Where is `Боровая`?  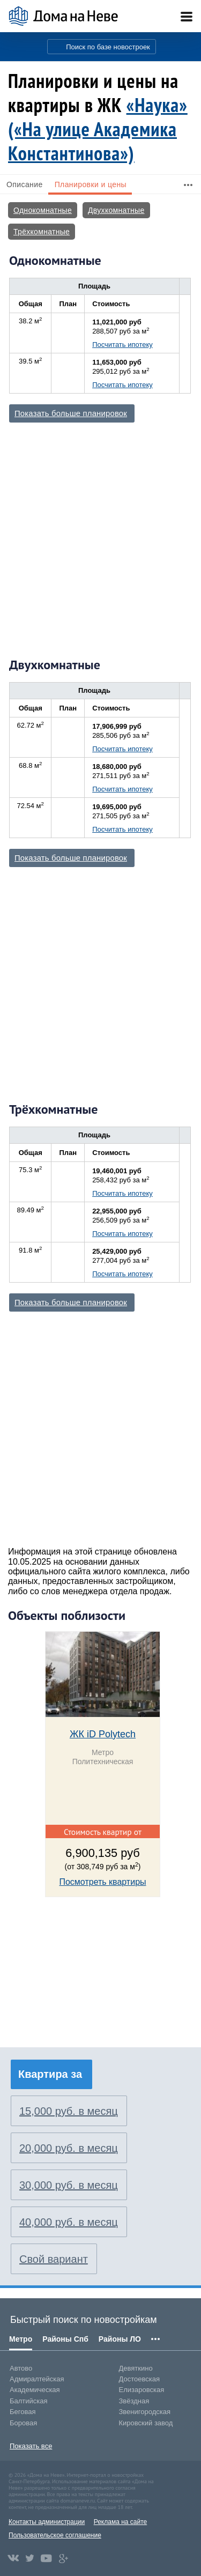
Боровая is located at coordinates (23, 2423).